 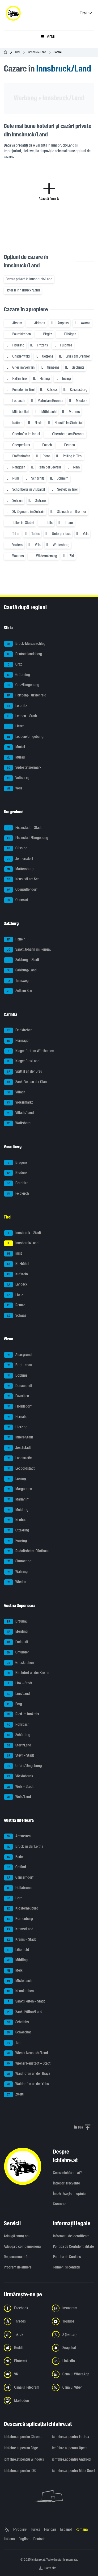 What do you see at coordinates (18, 1458) in the screenshot?
I see `Landstraße` at bounding box center [18, 1458].